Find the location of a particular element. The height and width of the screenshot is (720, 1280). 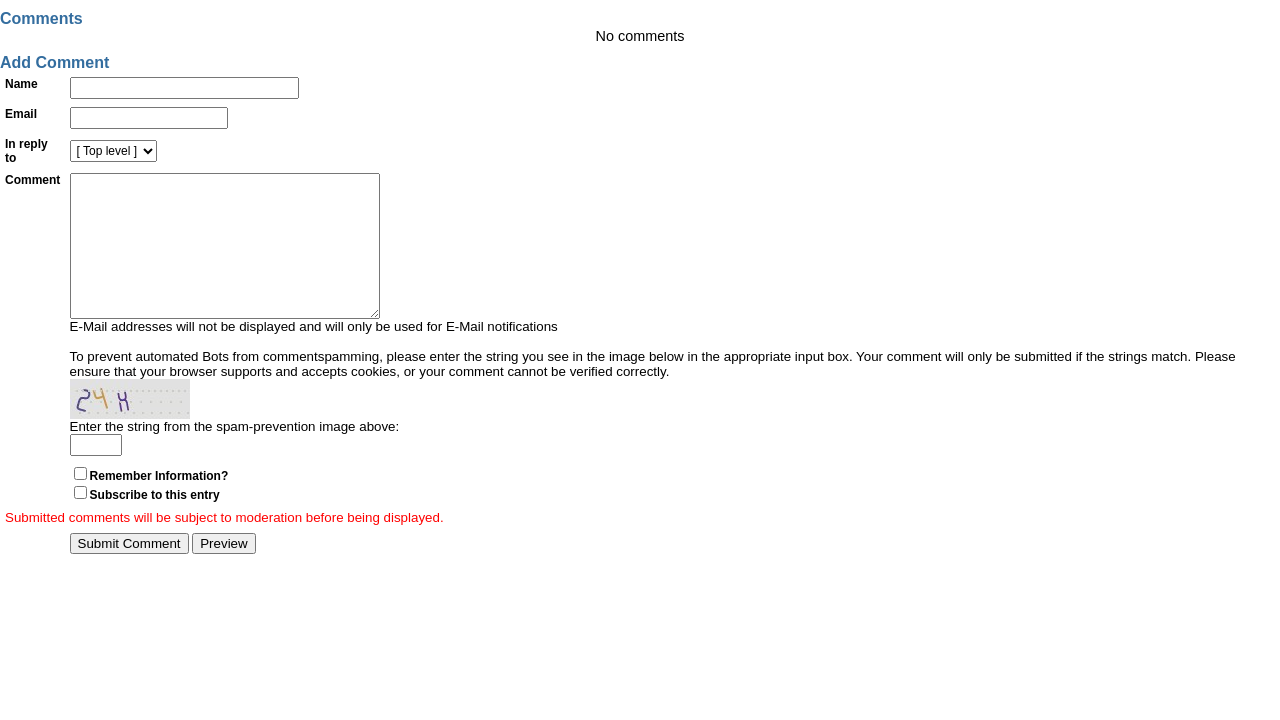

Comment is located at coordinates (32, 180).